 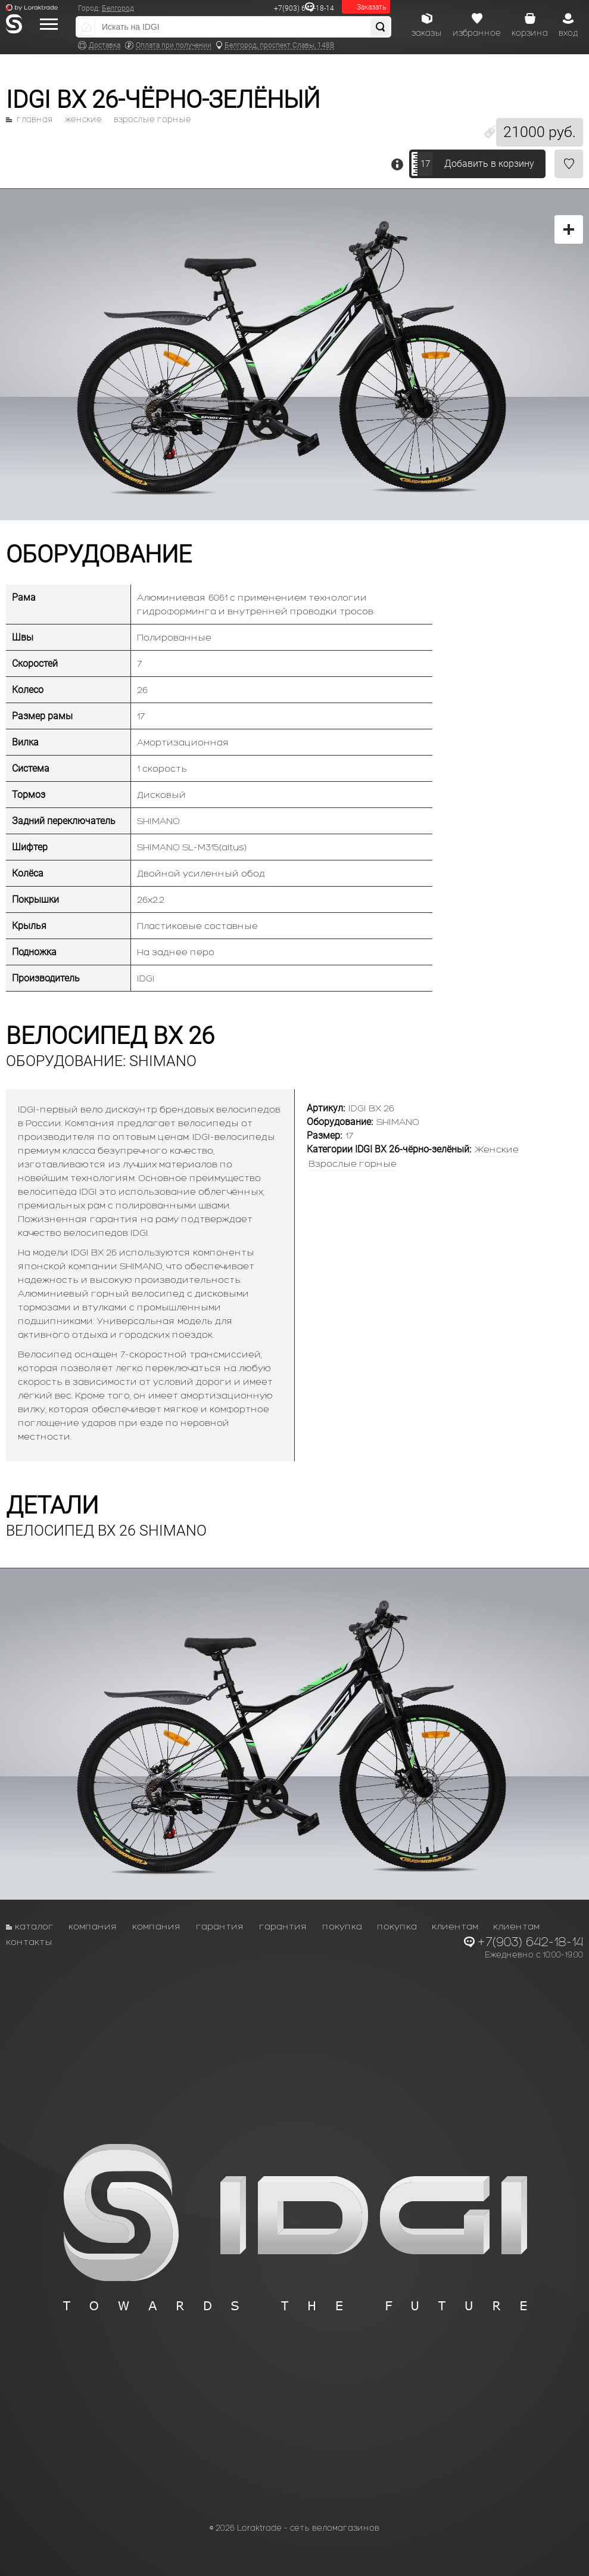 I want to click on Покупка, so click(x=342, y=1926).